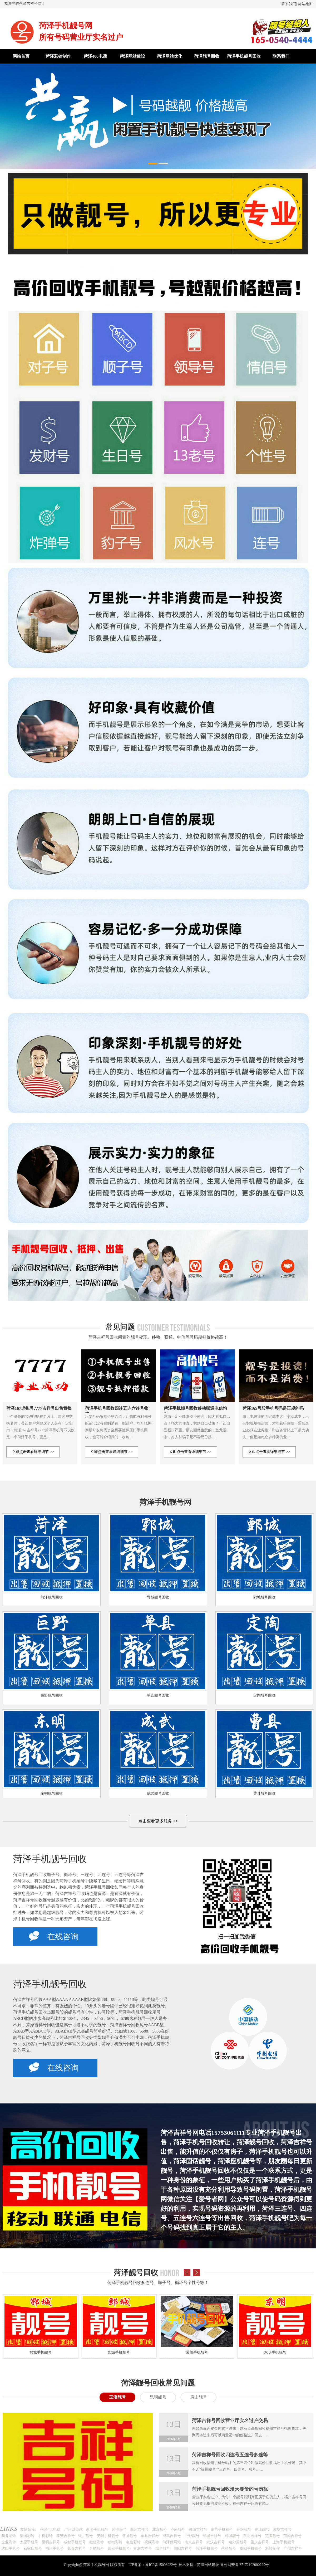 This screenshot has width=316, height=2576. What do you see at coordinates (212, 2536) in the screenshot?
I see `鄄城吉祥号` at bounding box center [212, 2536].